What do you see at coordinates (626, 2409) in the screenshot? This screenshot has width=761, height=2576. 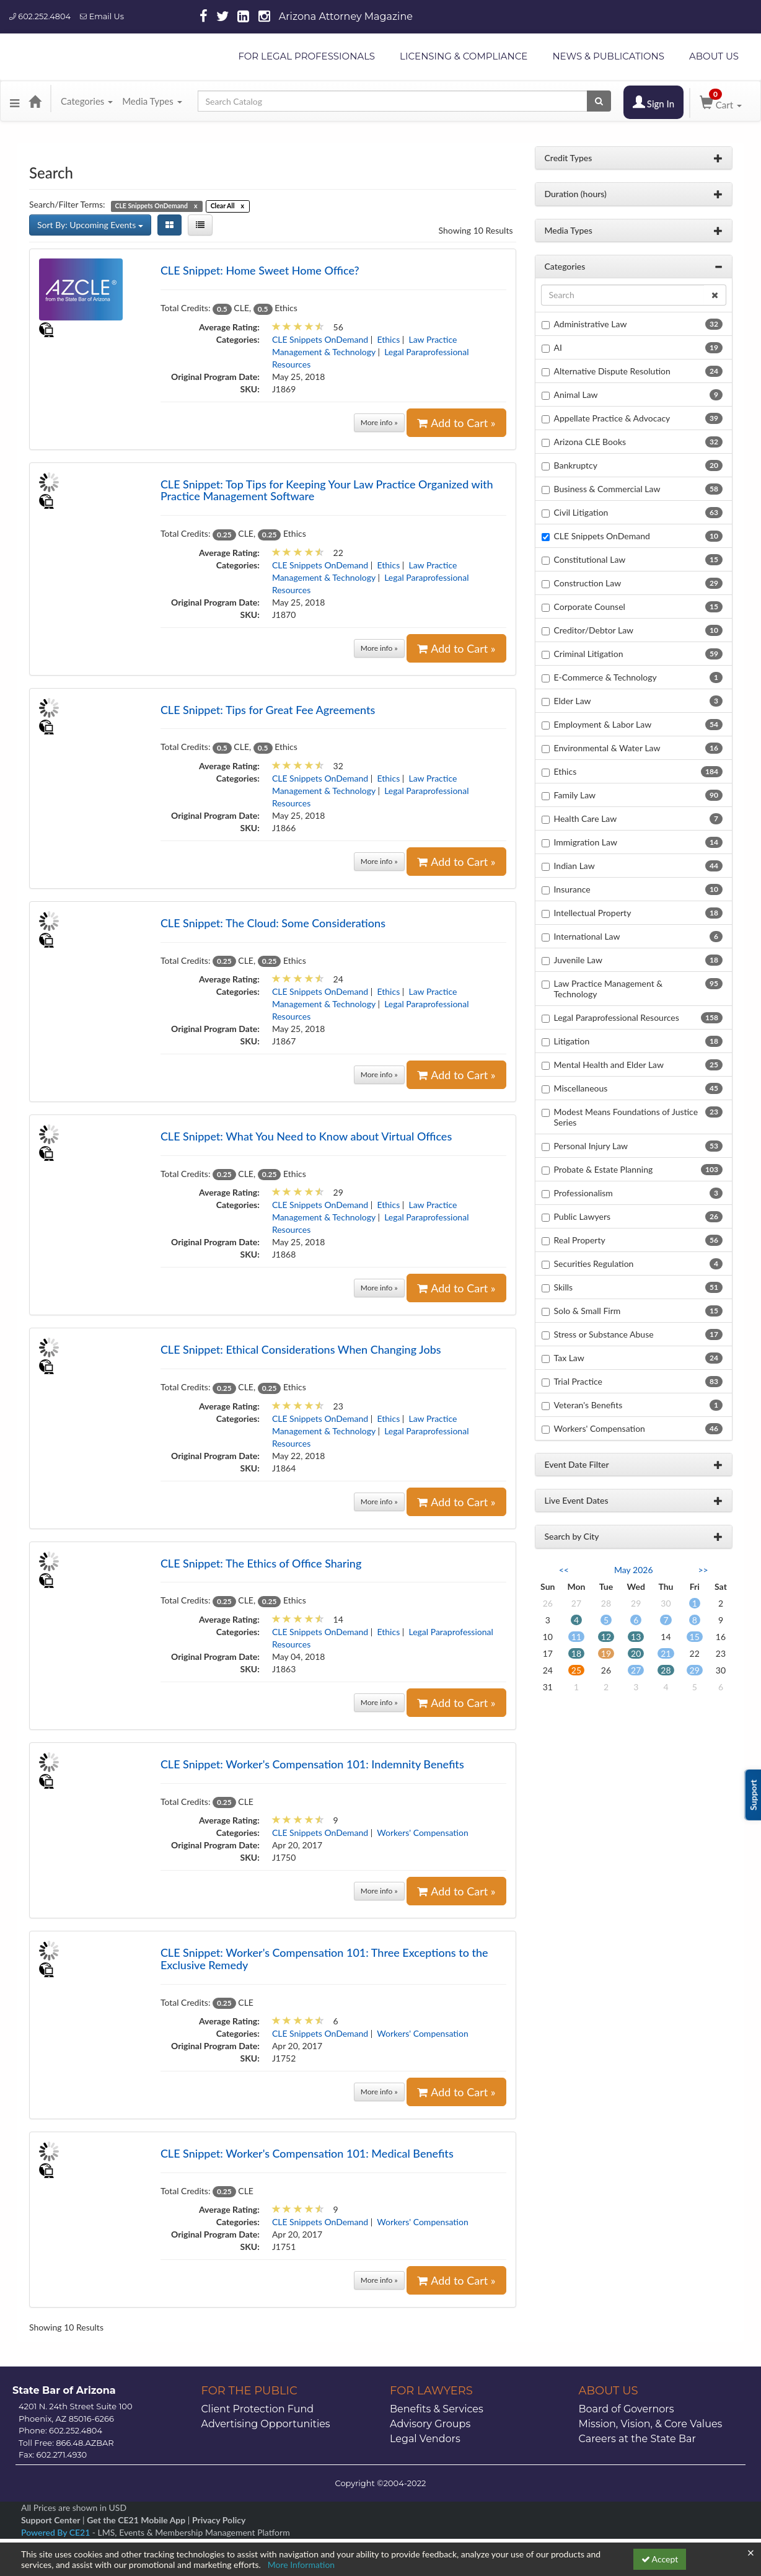 I see `Board of Governors` at bounding box center [626, 2409].